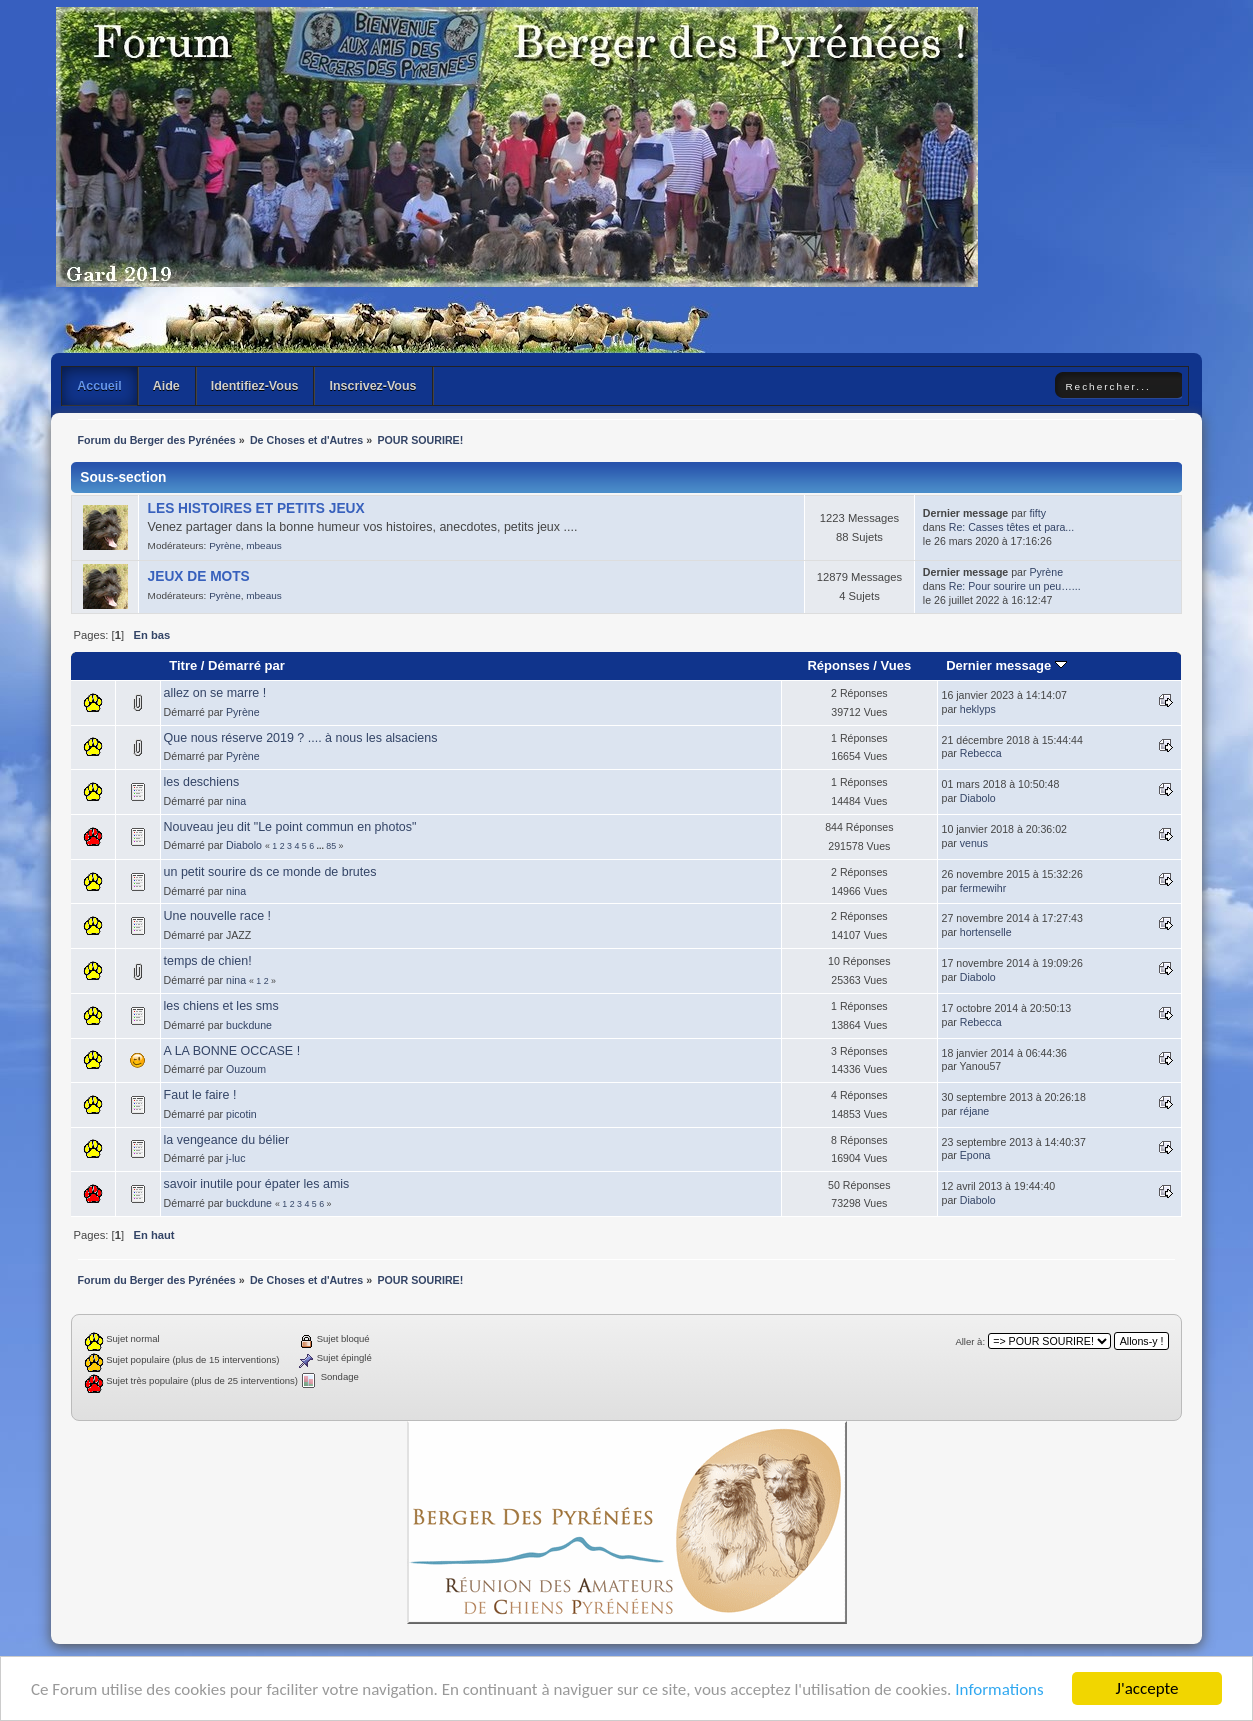 The image size is (1253, 1721). Describe the element at coordinates (257, 1184) in the screenshot. I see `savoir inutile pour épater les amis` at that location.